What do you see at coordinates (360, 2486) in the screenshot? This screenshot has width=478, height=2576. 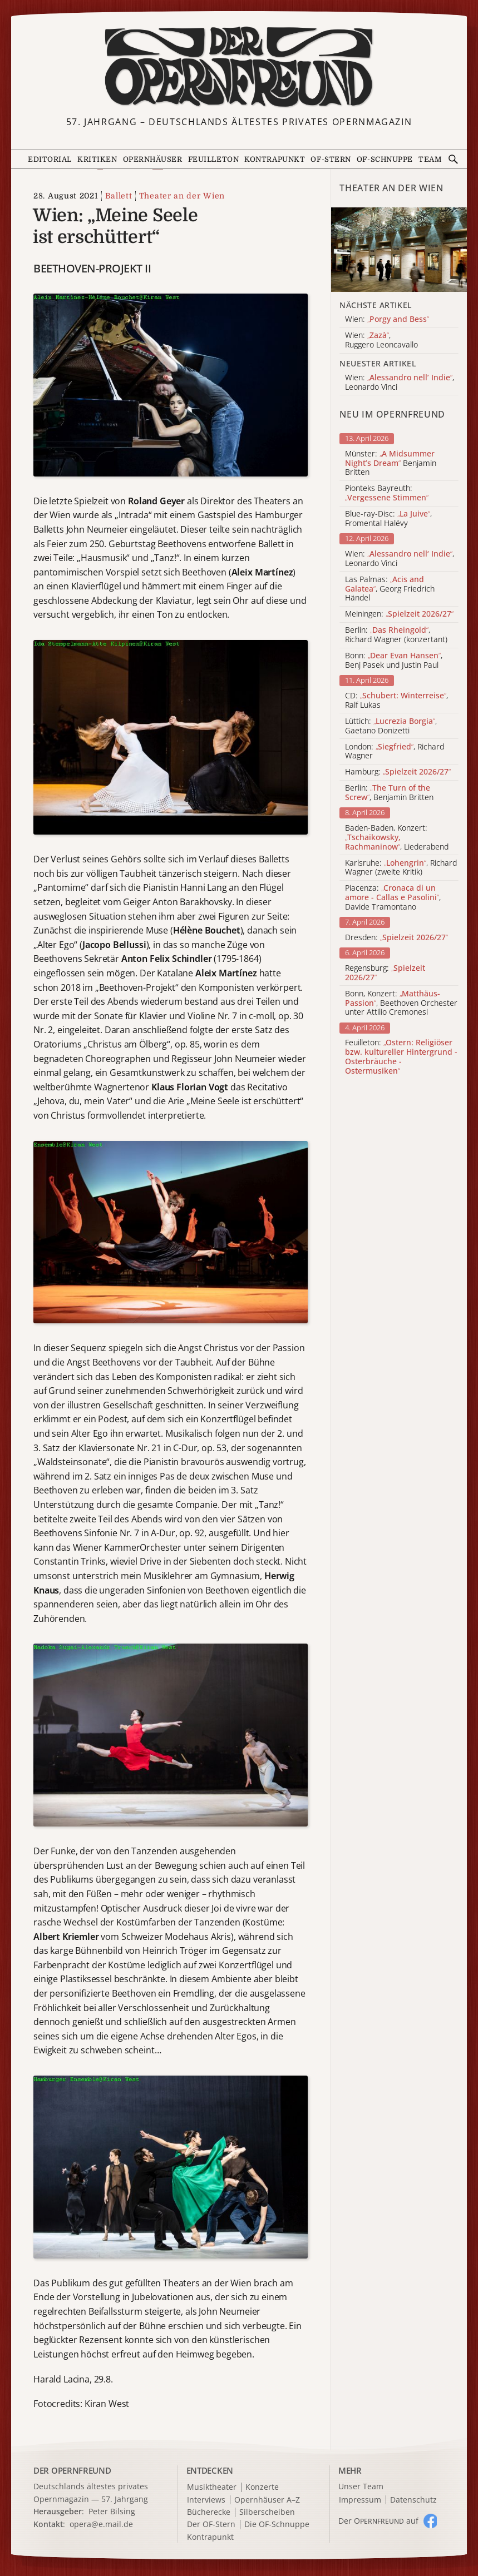 I see `Unser Team` at bounding box center [360, 2486].